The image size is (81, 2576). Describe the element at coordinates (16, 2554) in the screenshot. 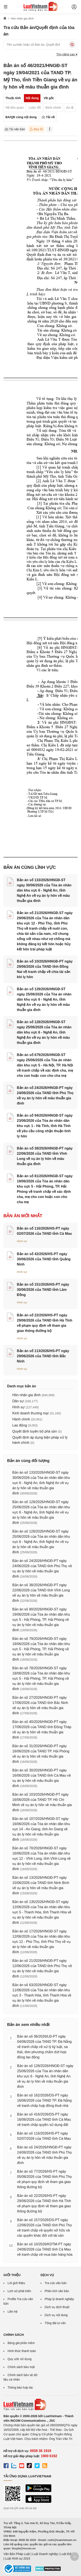

I see `Văn Bản Pháp Luật` at that location.